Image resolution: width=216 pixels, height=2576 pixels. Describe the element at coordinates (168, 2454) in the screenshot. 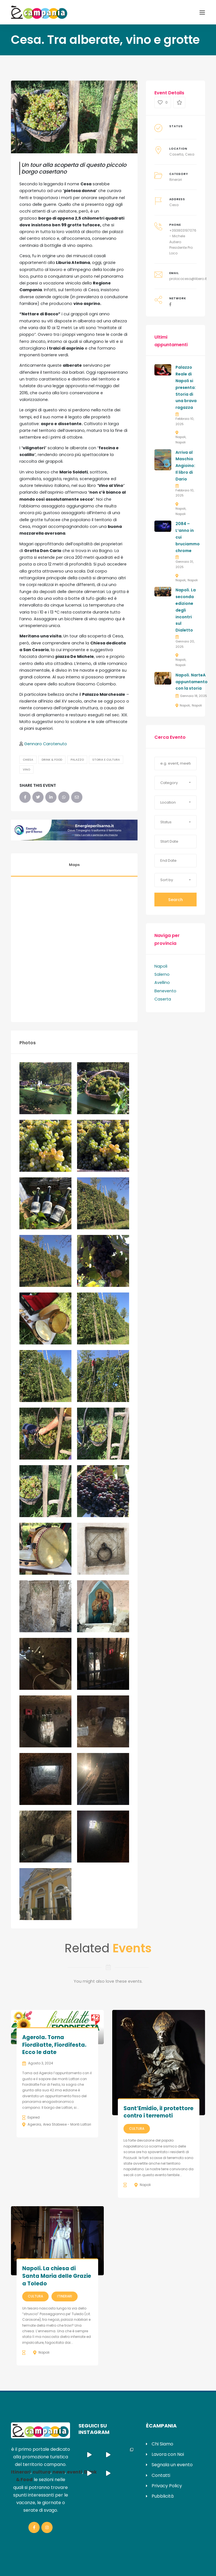

I see `Lavora con Noi` at that location.